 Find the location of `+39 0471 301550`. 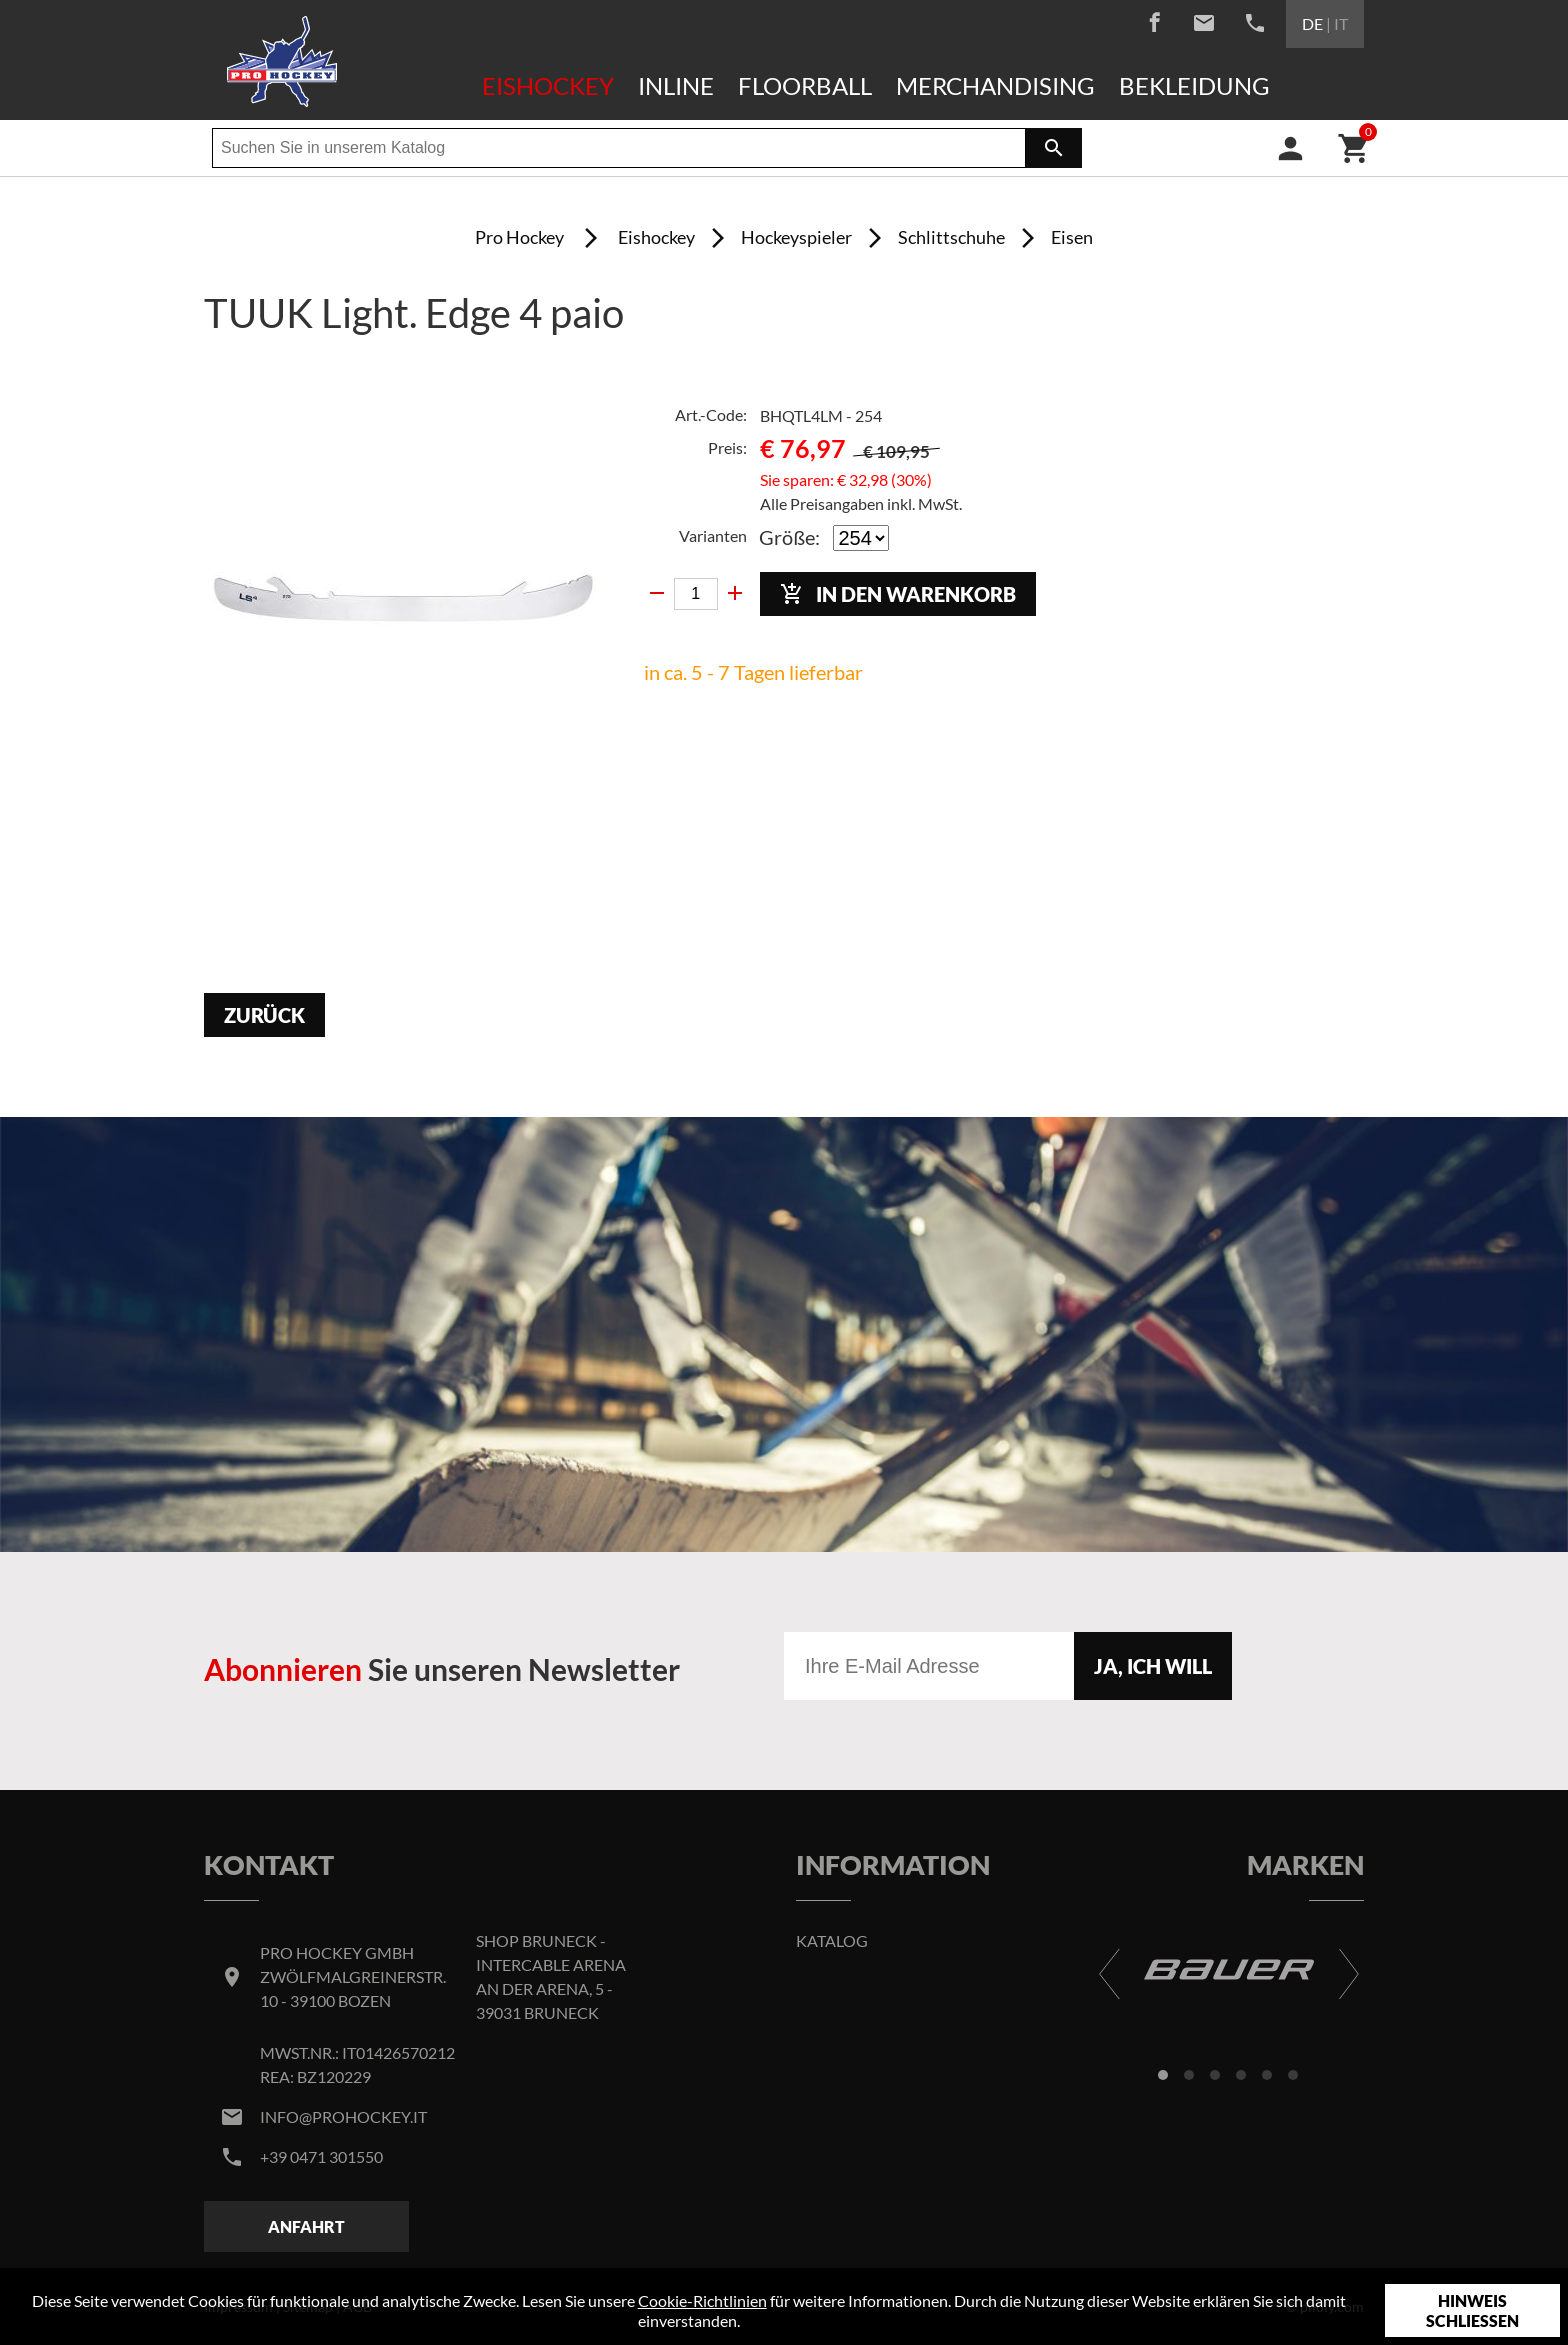

+39 0471 301550 is located at coordinates (321, 2156).